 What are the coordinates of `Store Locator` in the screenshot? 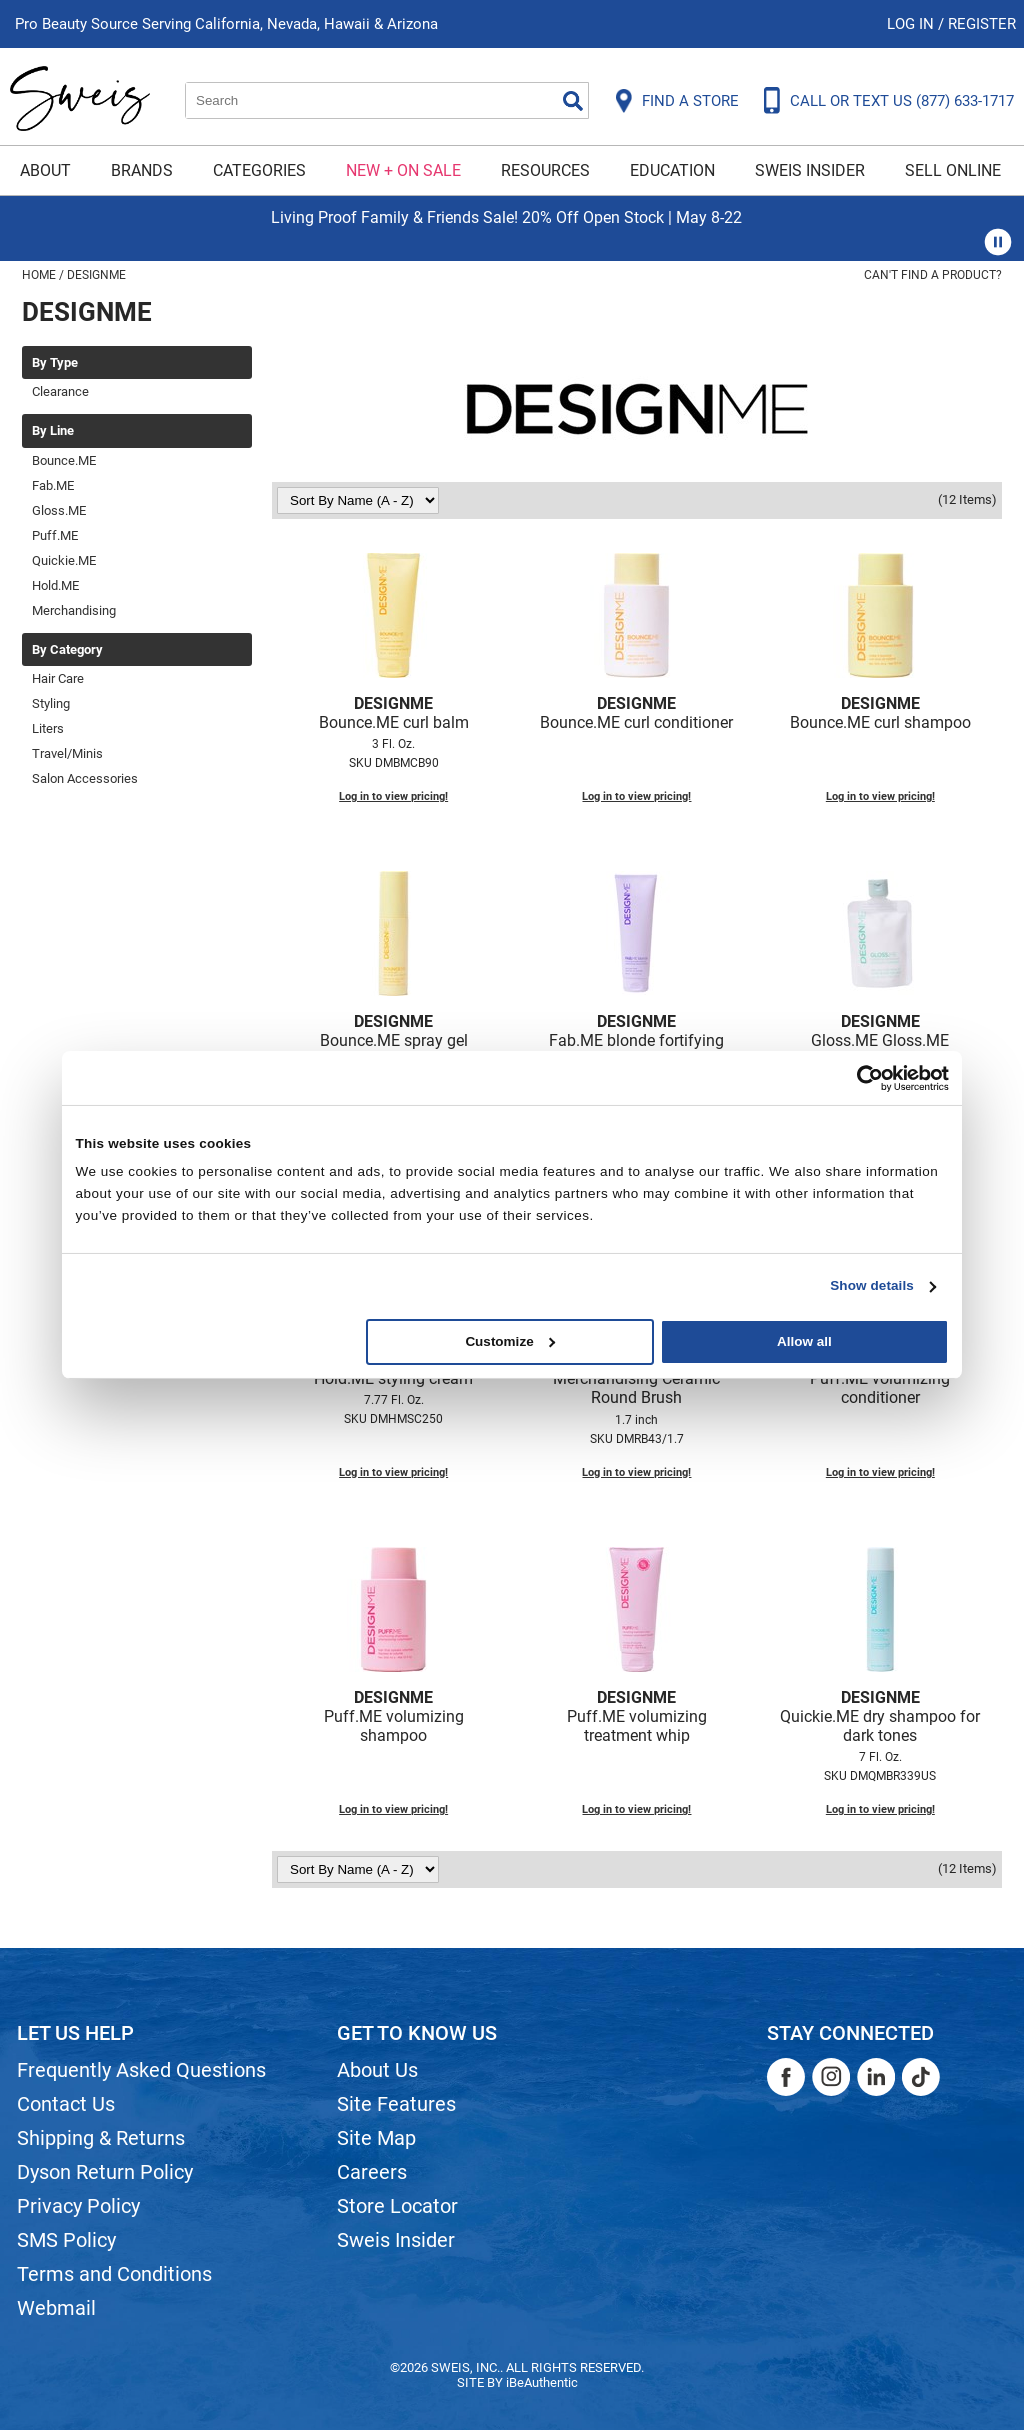 It's located at (397, 2206).